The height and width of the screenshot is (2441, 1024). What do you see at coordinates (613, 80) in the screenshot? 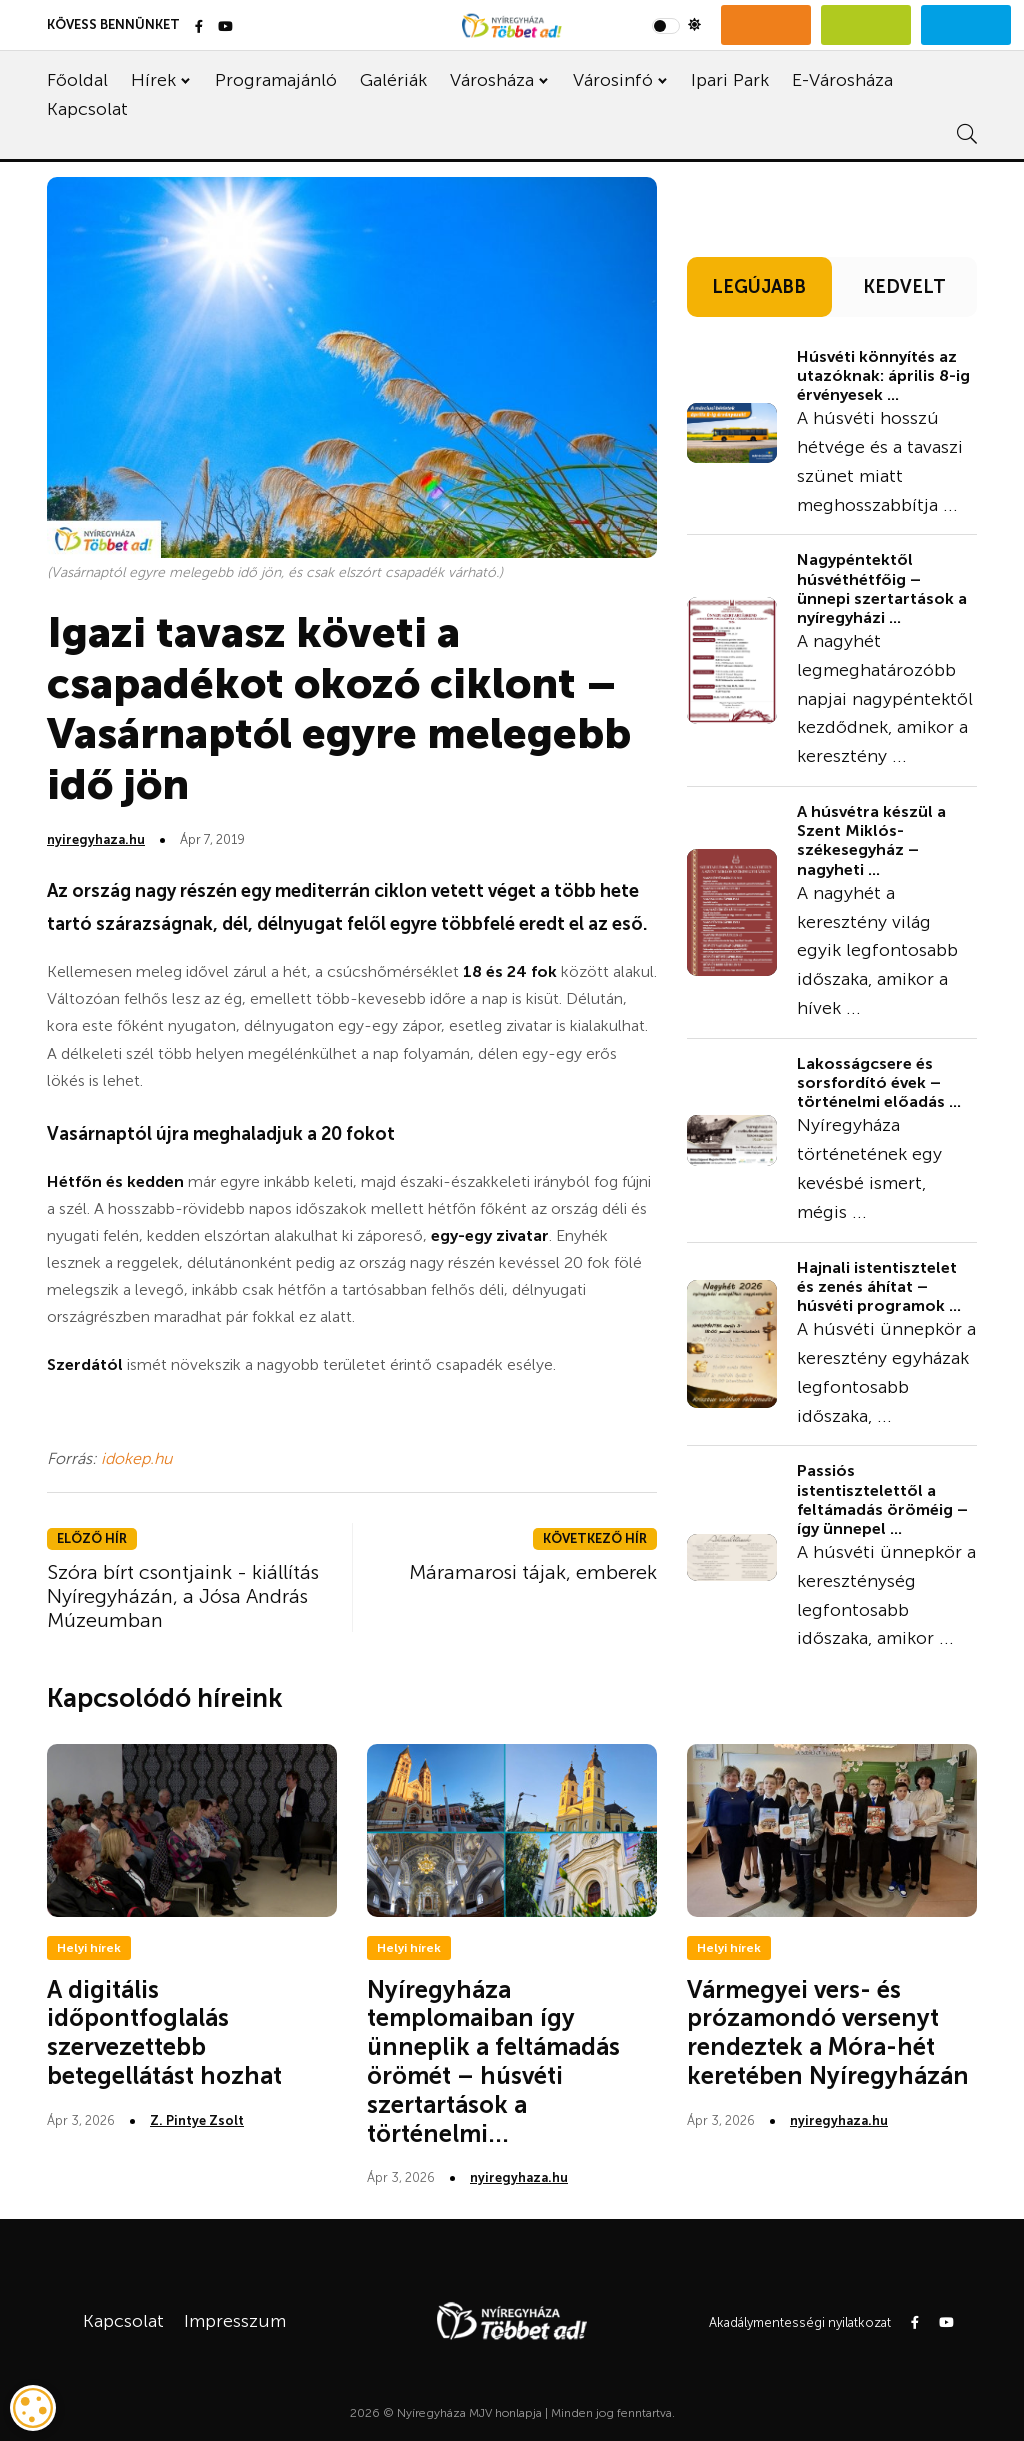
I see `Városinfó` at bounding box center [613, 80].